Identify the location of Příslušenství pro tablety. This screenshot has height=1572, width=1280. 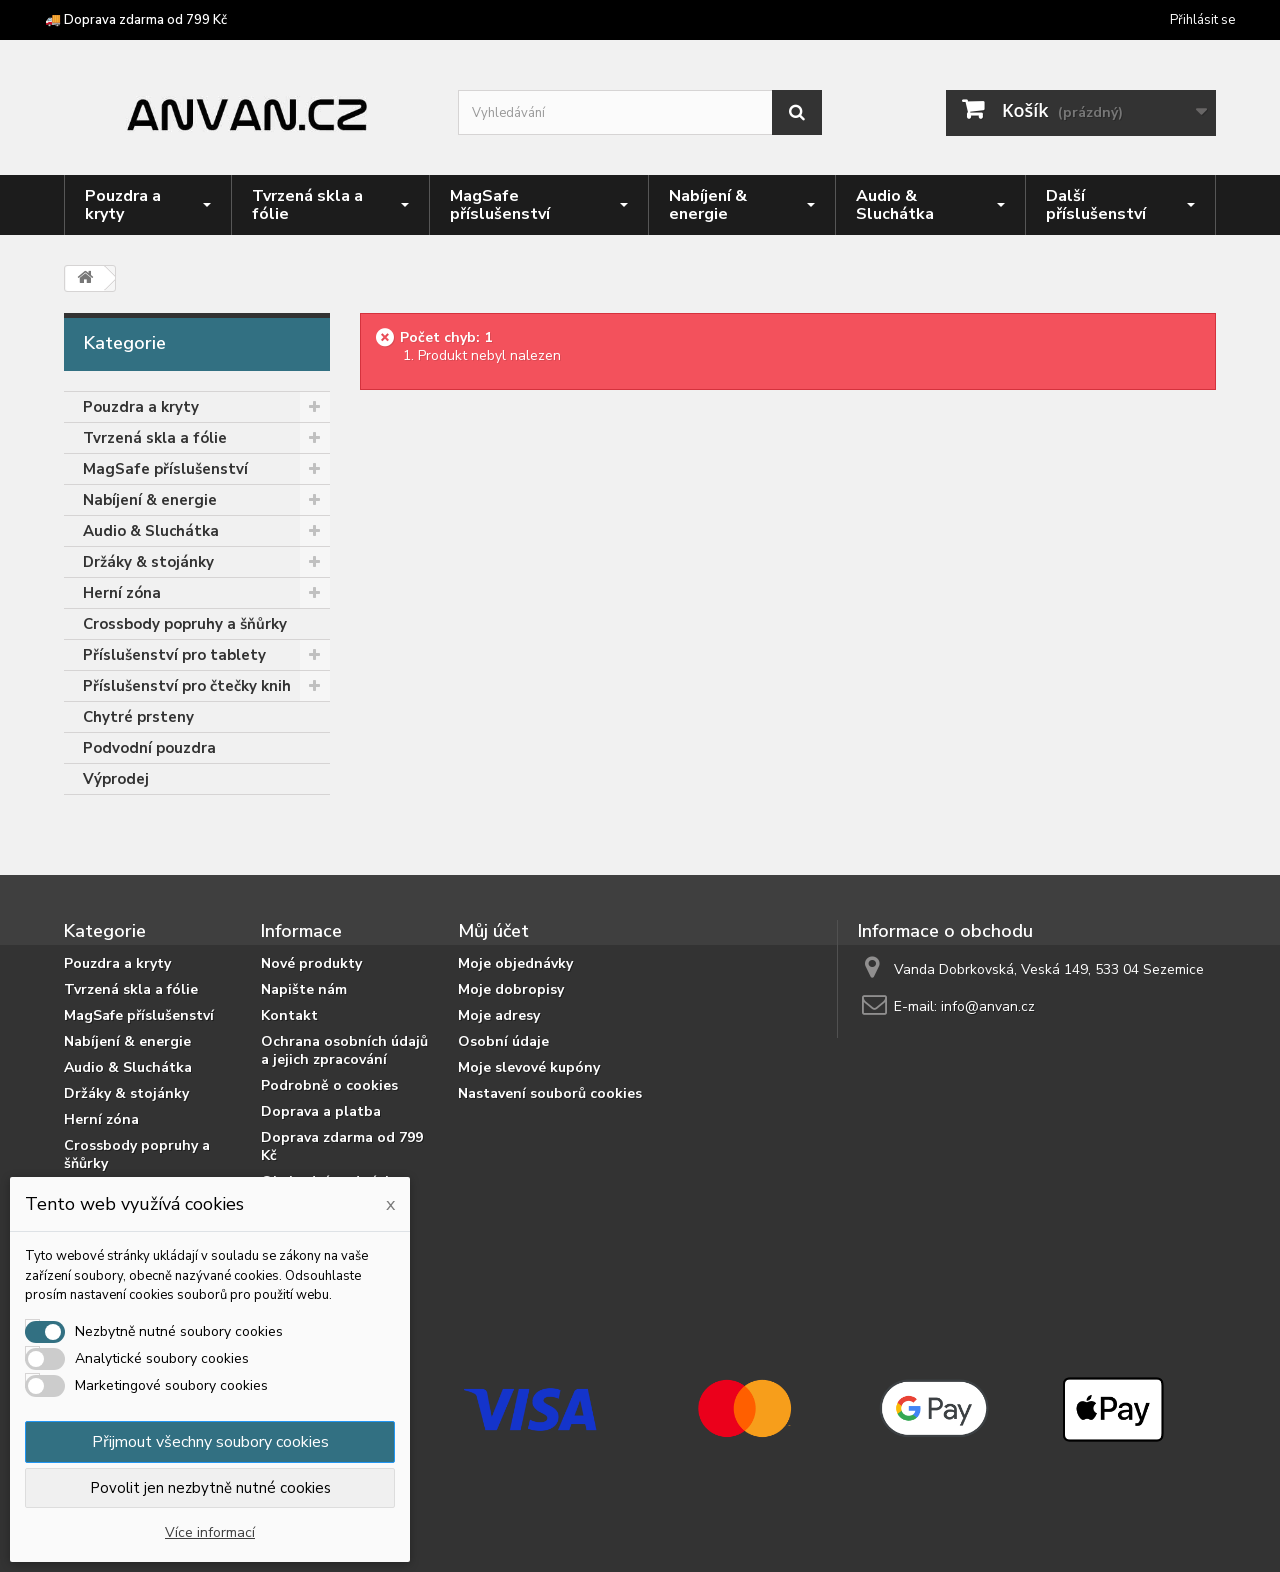
(174, 655).